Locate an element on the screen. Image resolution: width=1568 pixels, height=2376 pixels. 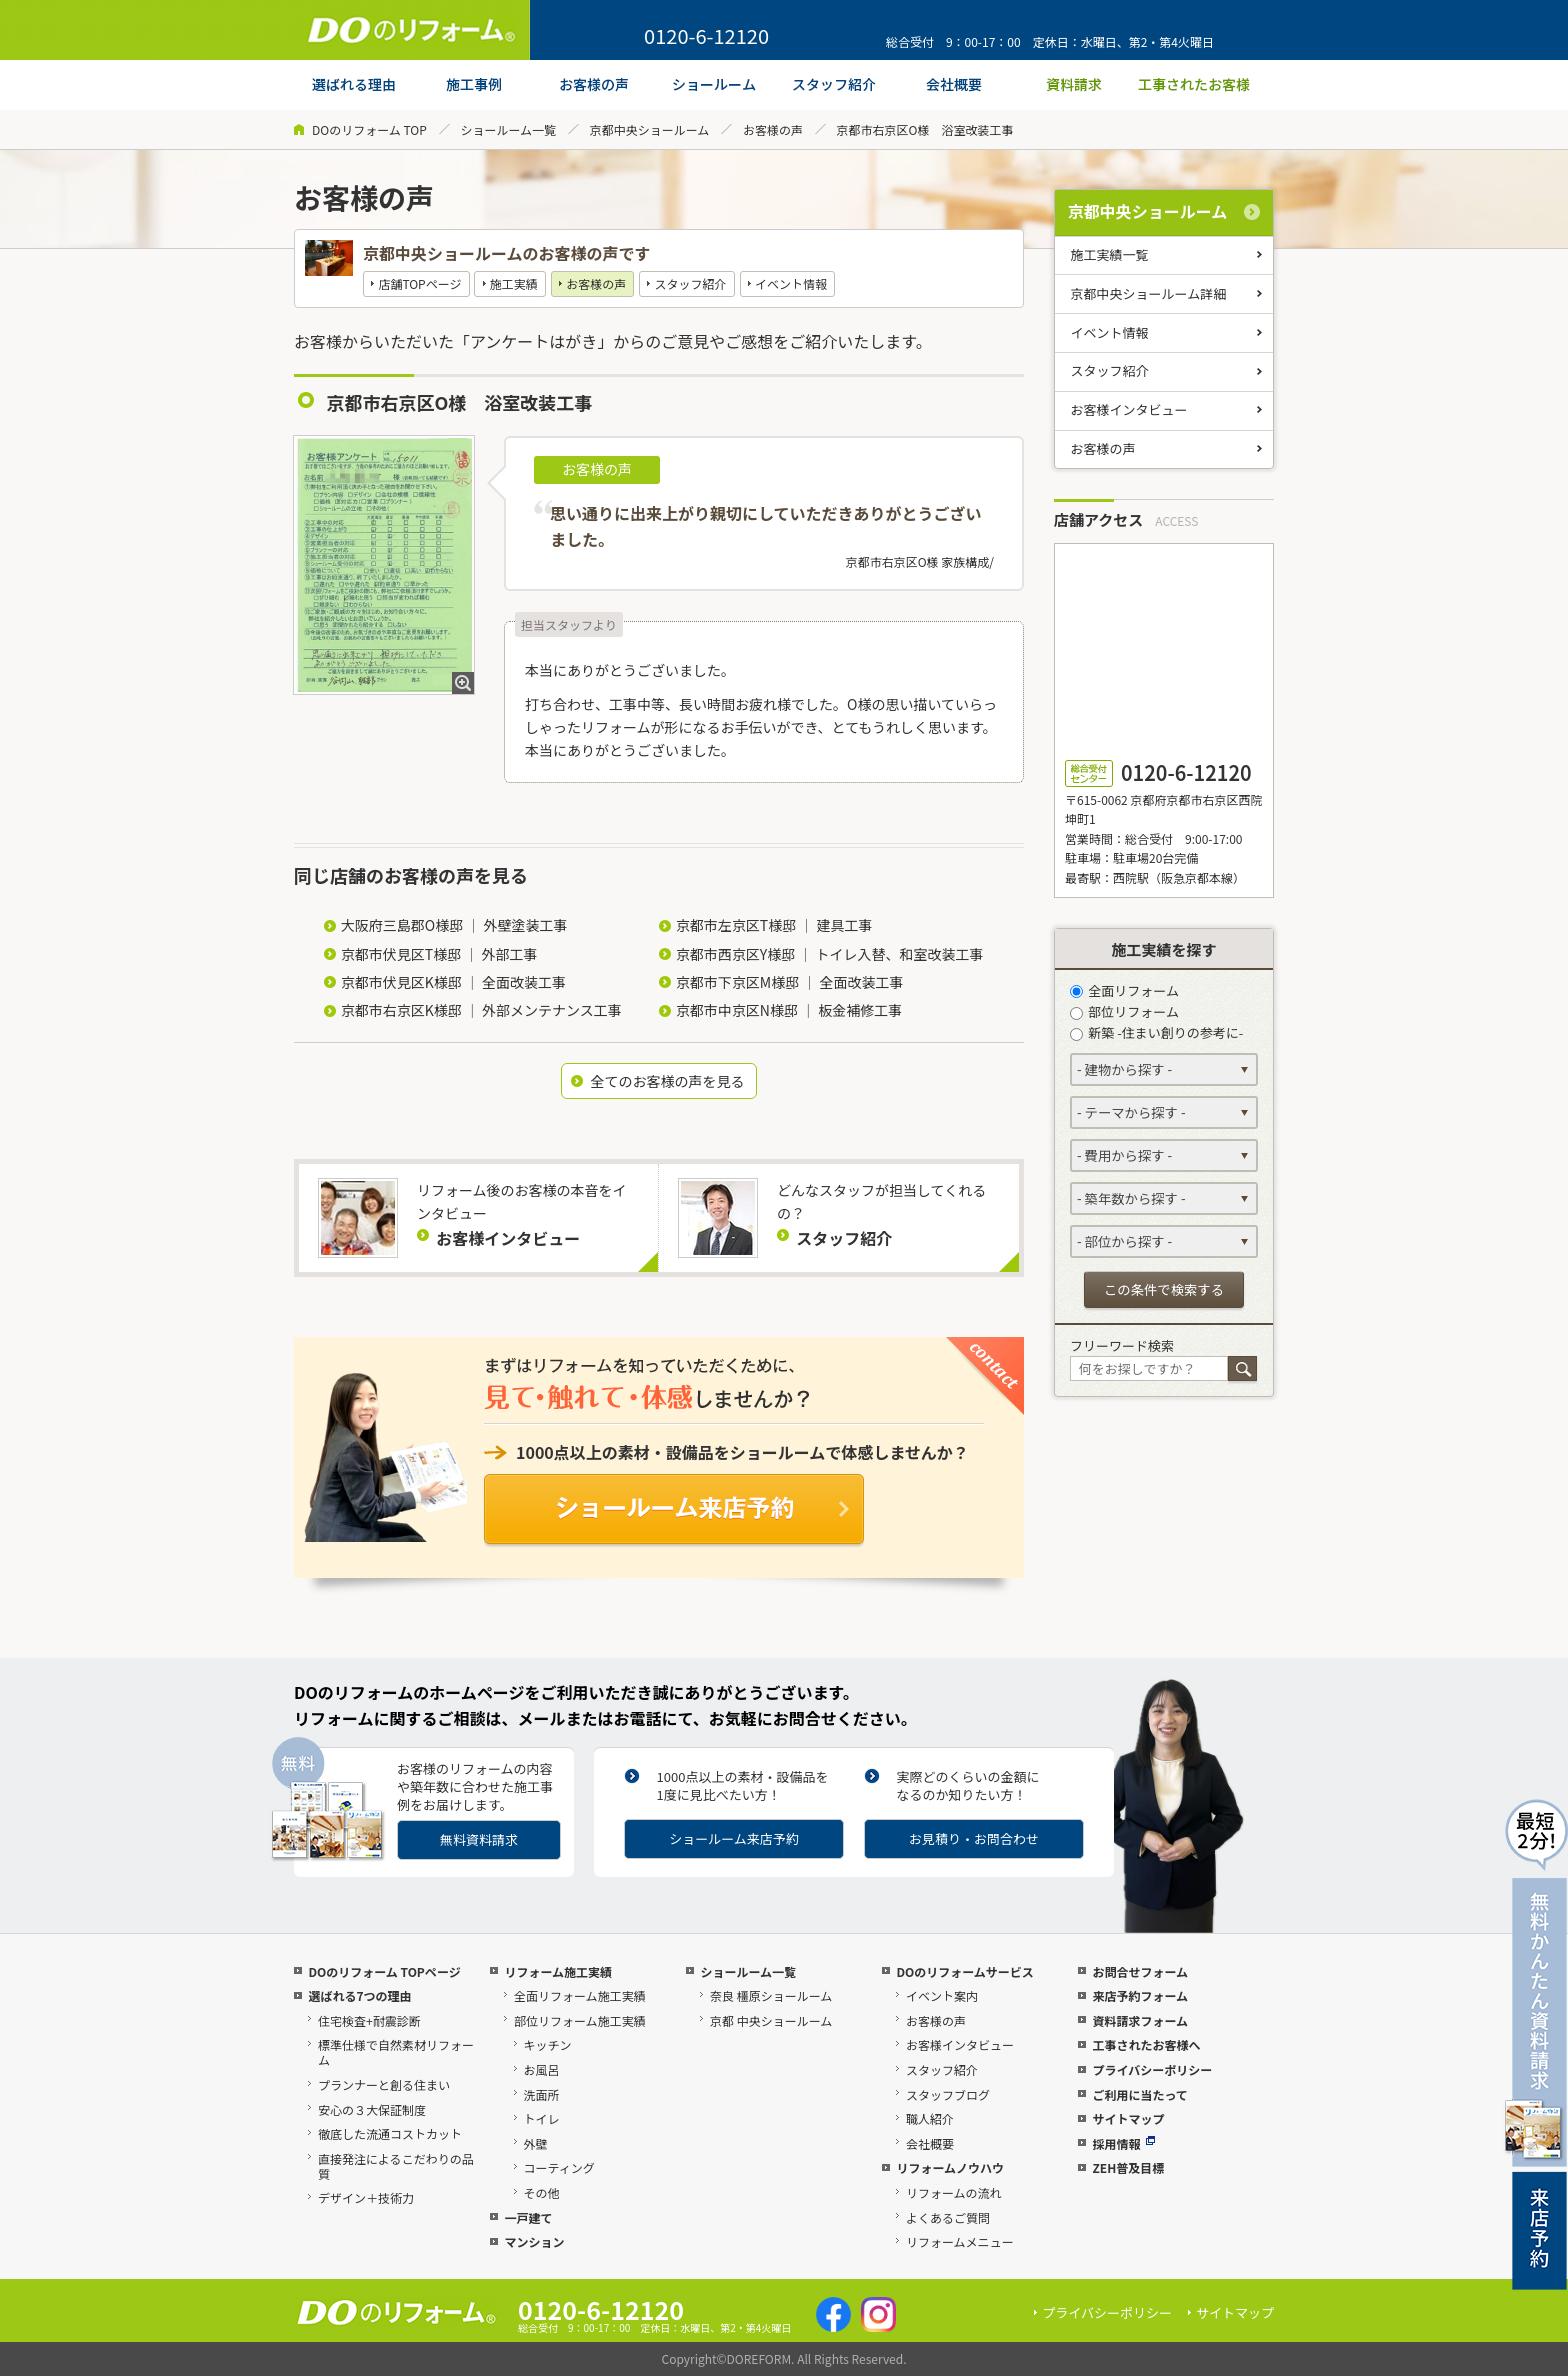
お問合せフォーム is located at coordinates (1140, 1971).